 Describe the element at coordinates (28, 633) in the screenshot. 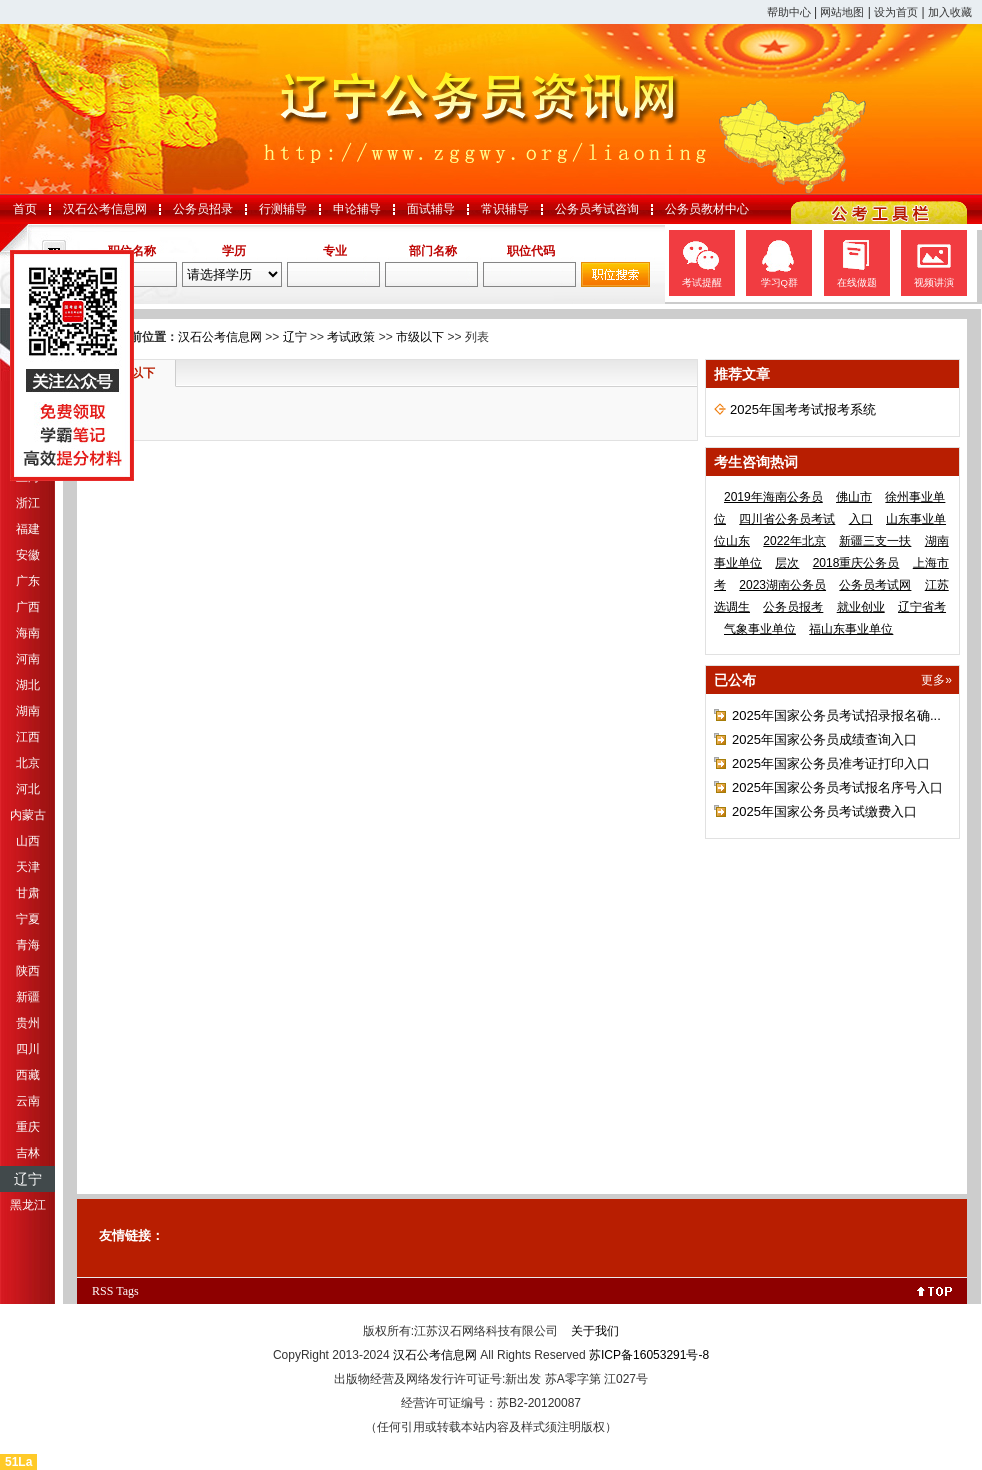

I see `海南` at that location.